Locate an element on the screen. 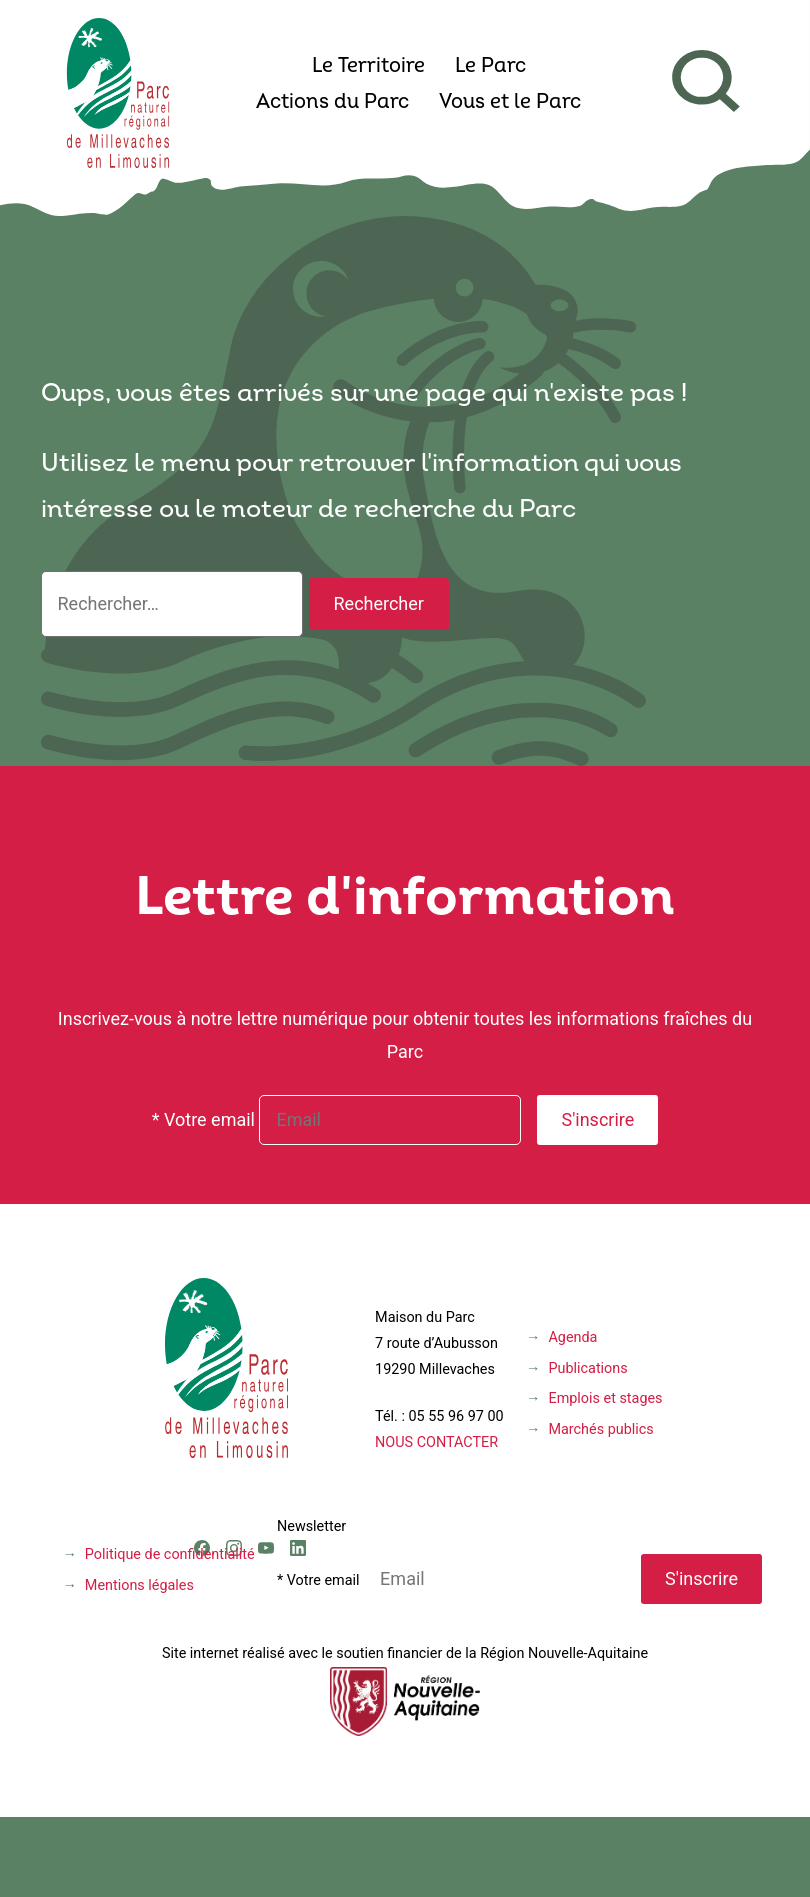 This screenshot has height=1897, width=810. Mentions légales is located at coordinates (139, 1585).